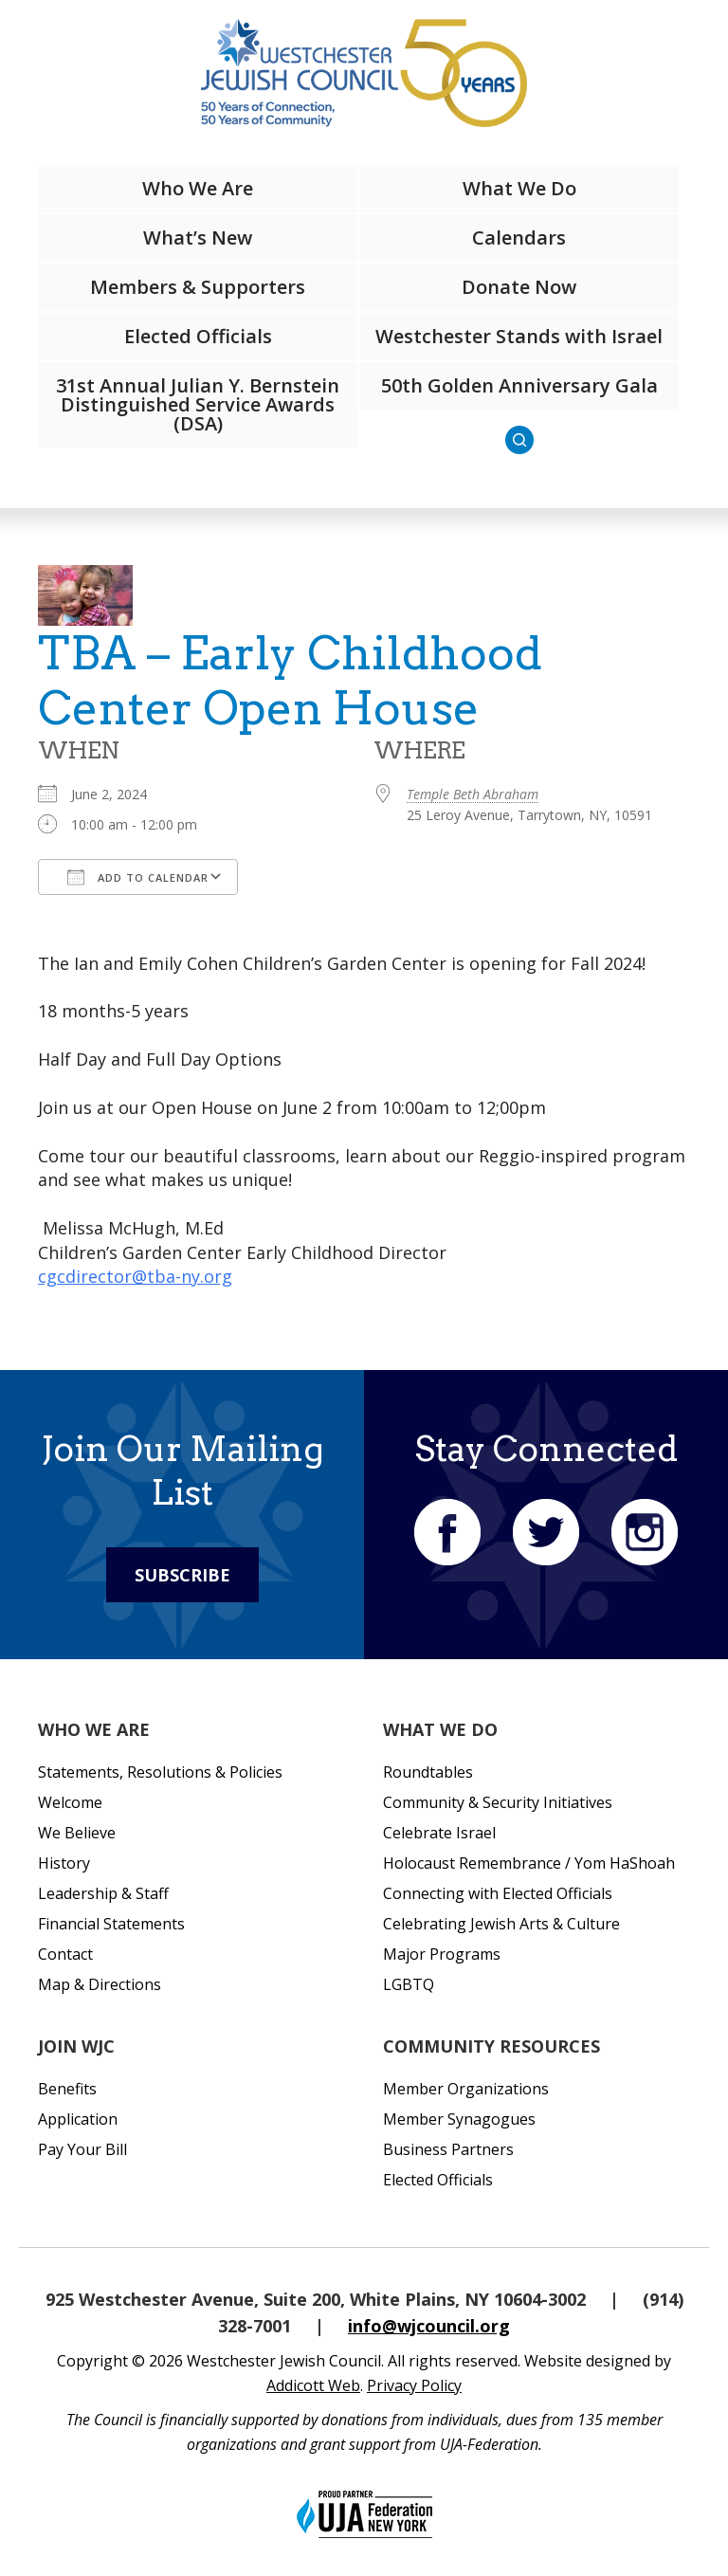 The width and height of the screenshot is (728, 2576). I want to click on Addicott Web, so click(313, 2385).